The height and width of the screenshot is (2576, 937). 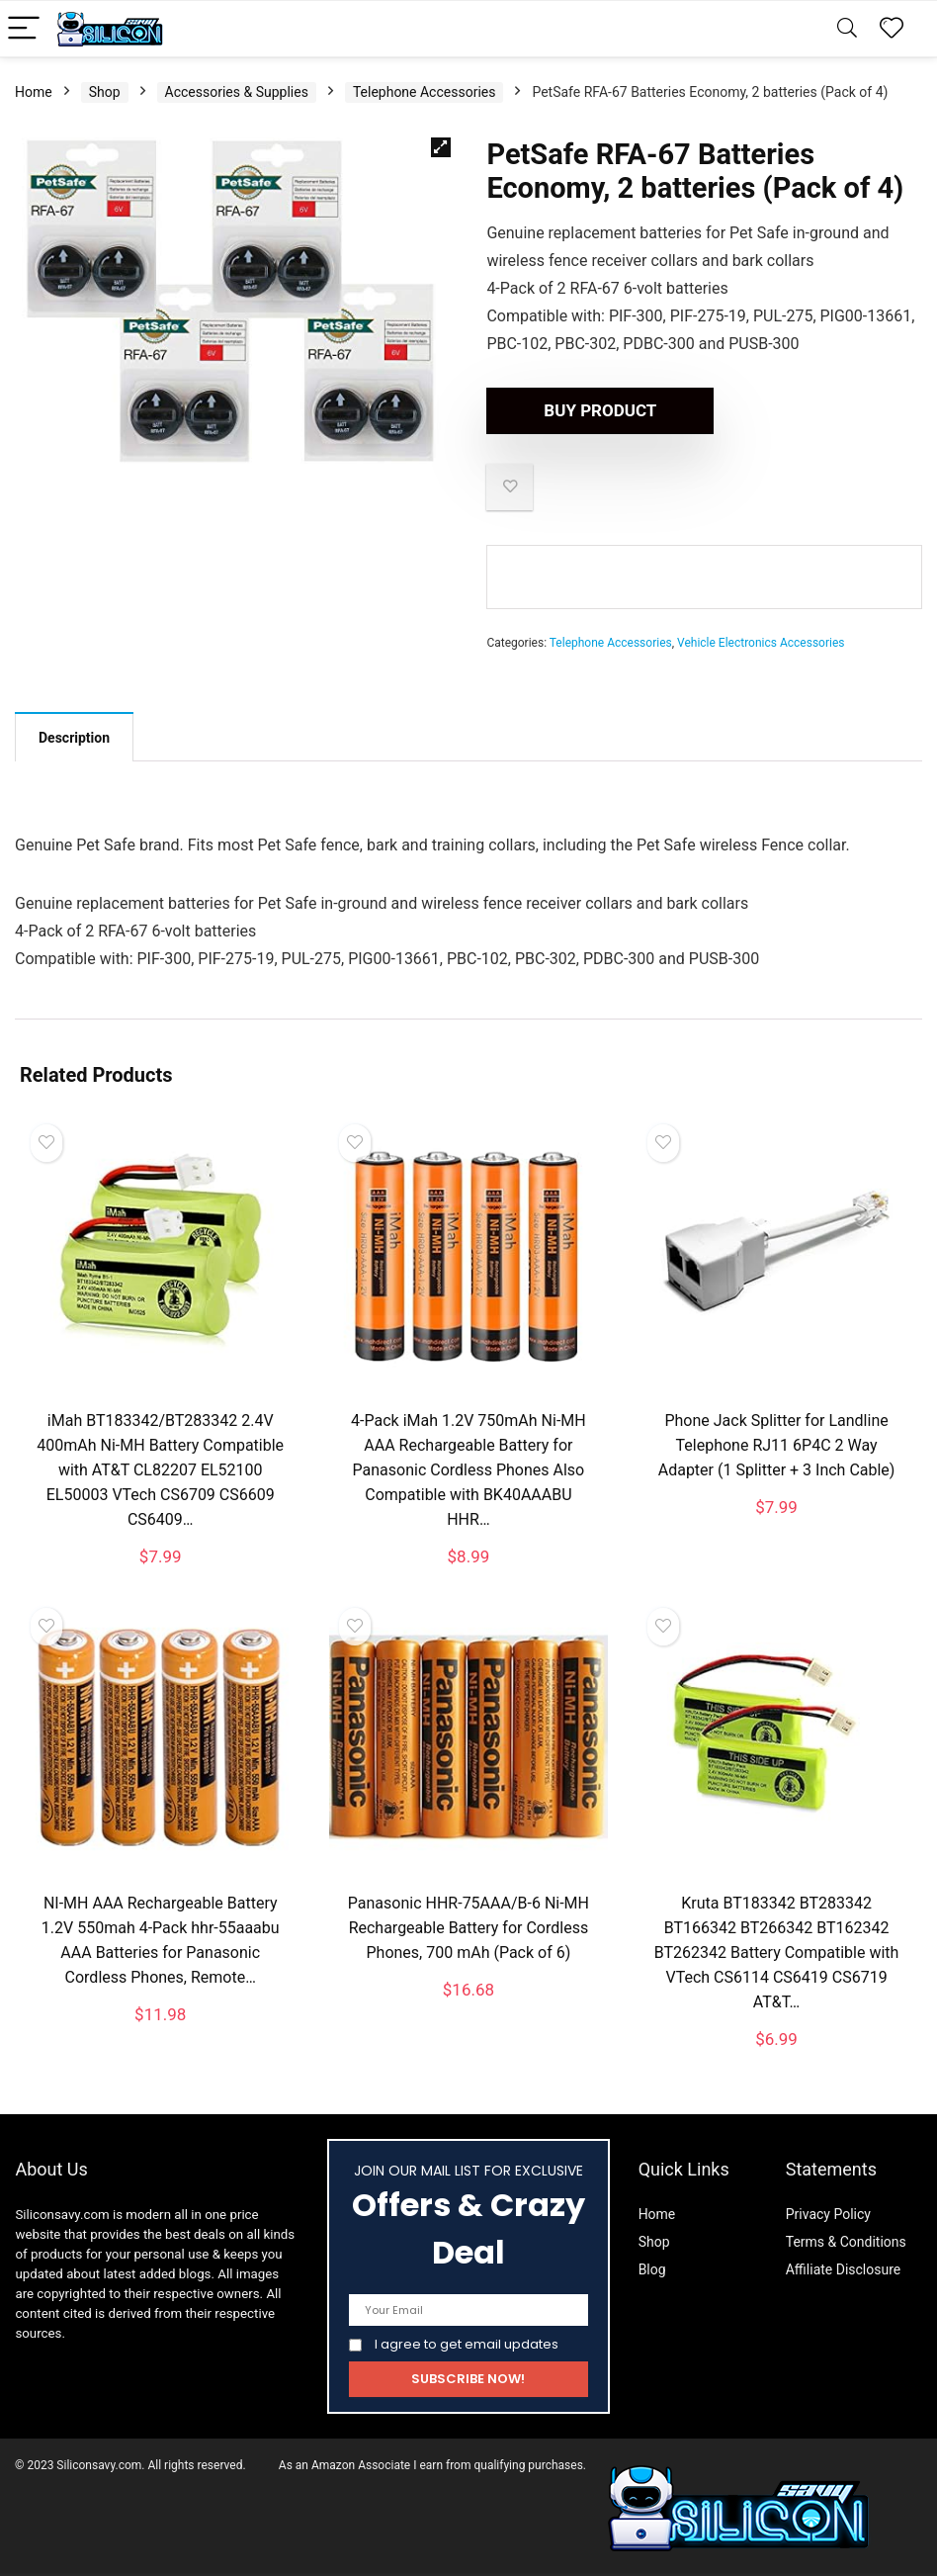 I want to click on Accessories & Supplies, so click(x=236, y=92).